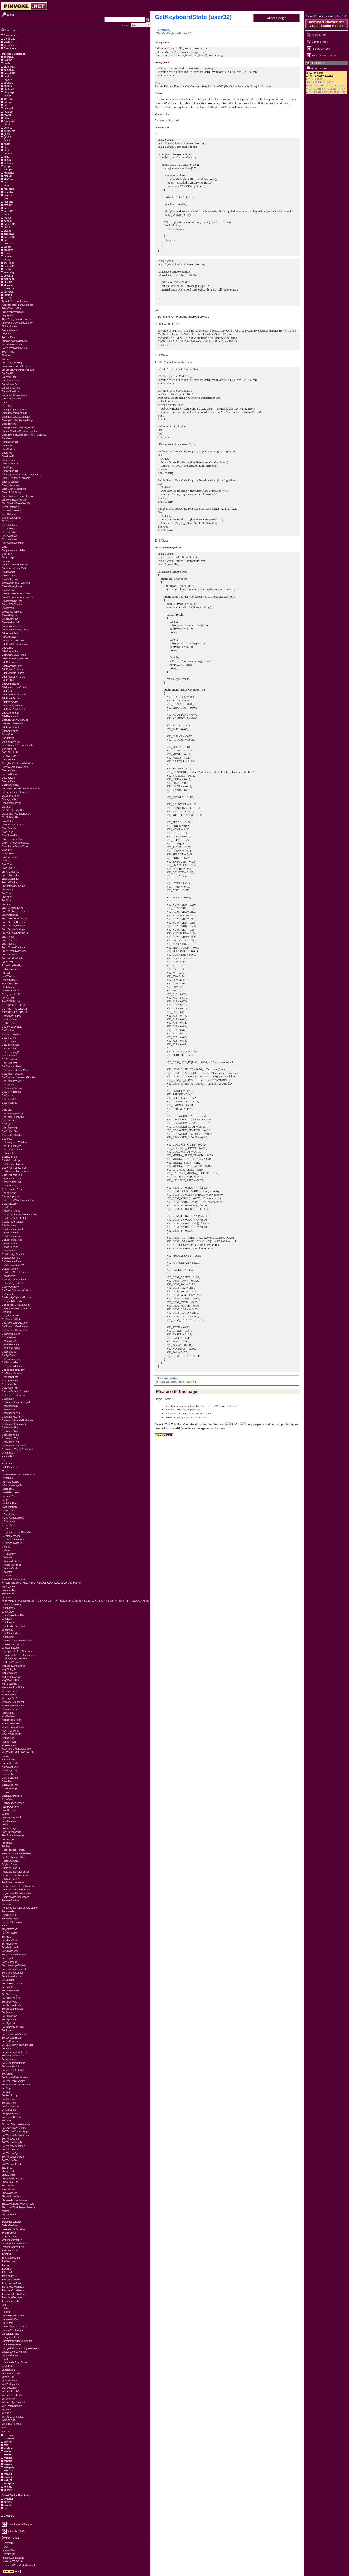 This screenshot has width=349, height=2576. What do you see at coordinates (11, 1160) in the screenshot?
I see `GetKBCodePage` at bounding box center [11, 1160].